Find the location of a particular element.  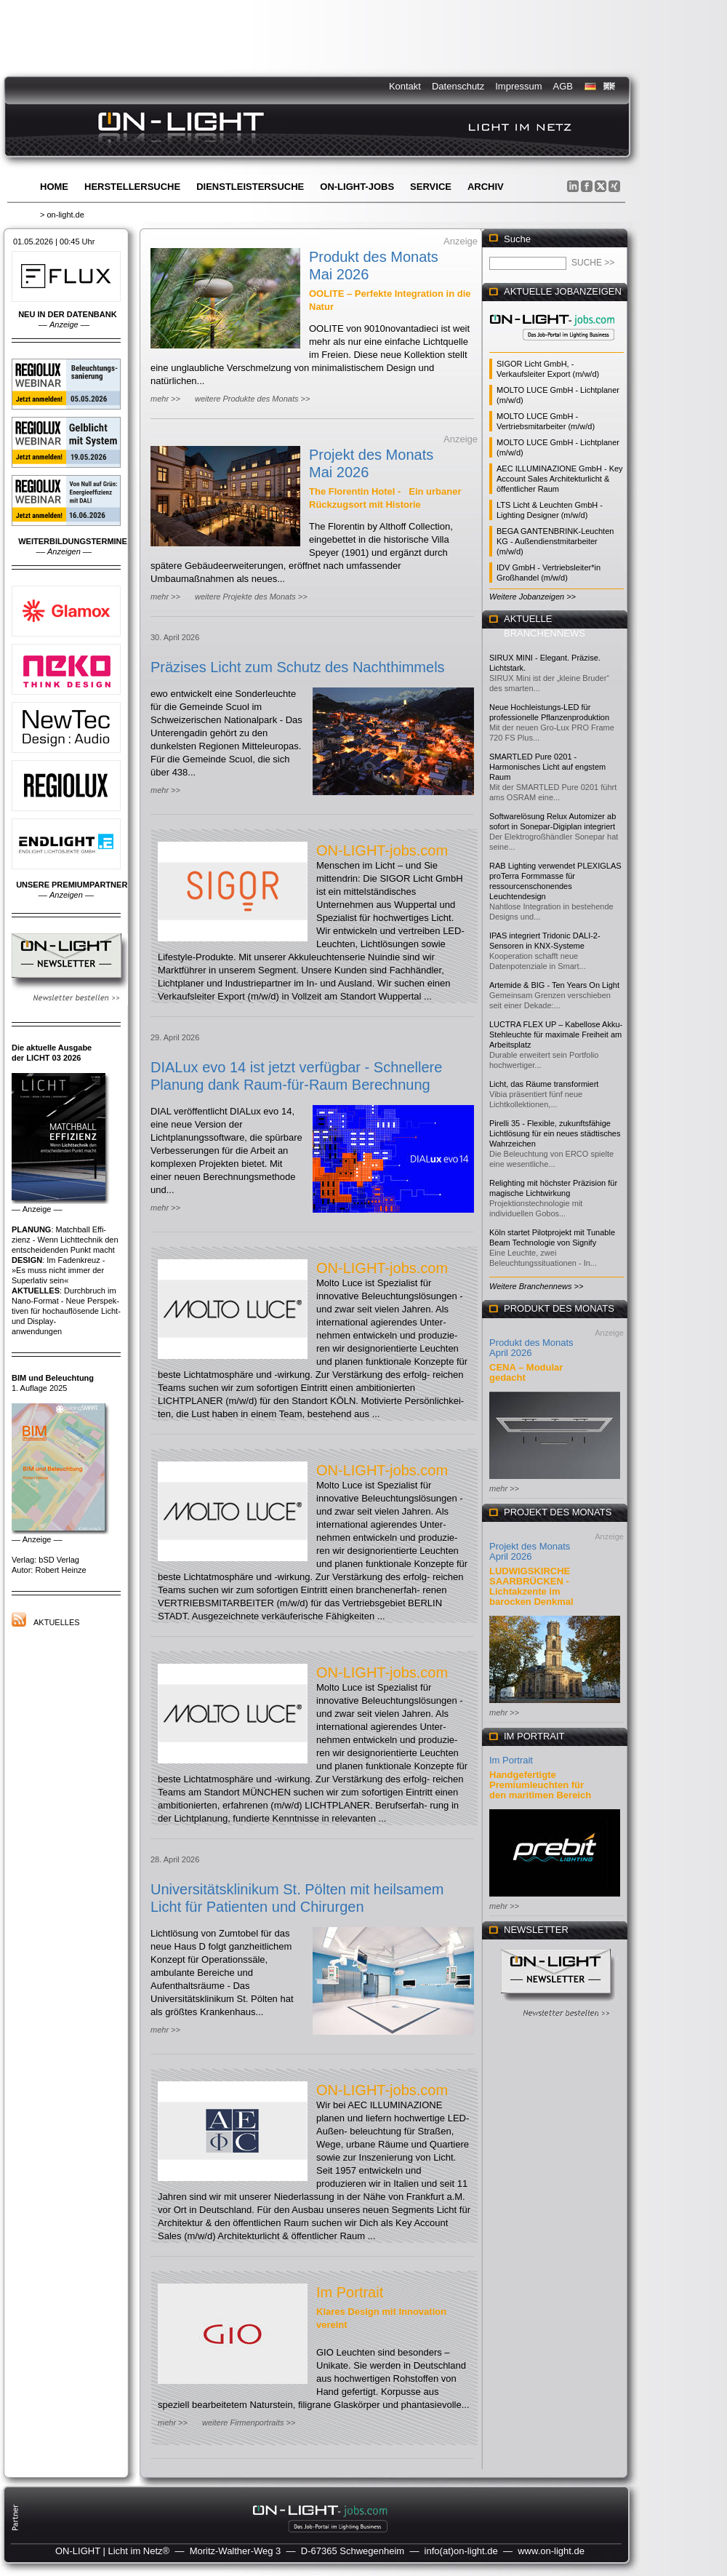

LUCTRA FLEX UP – Kabellose Akku-Stehleuchte für maximale Freiheit am Arbeitsplatz is located at coordinates (555, 1034).